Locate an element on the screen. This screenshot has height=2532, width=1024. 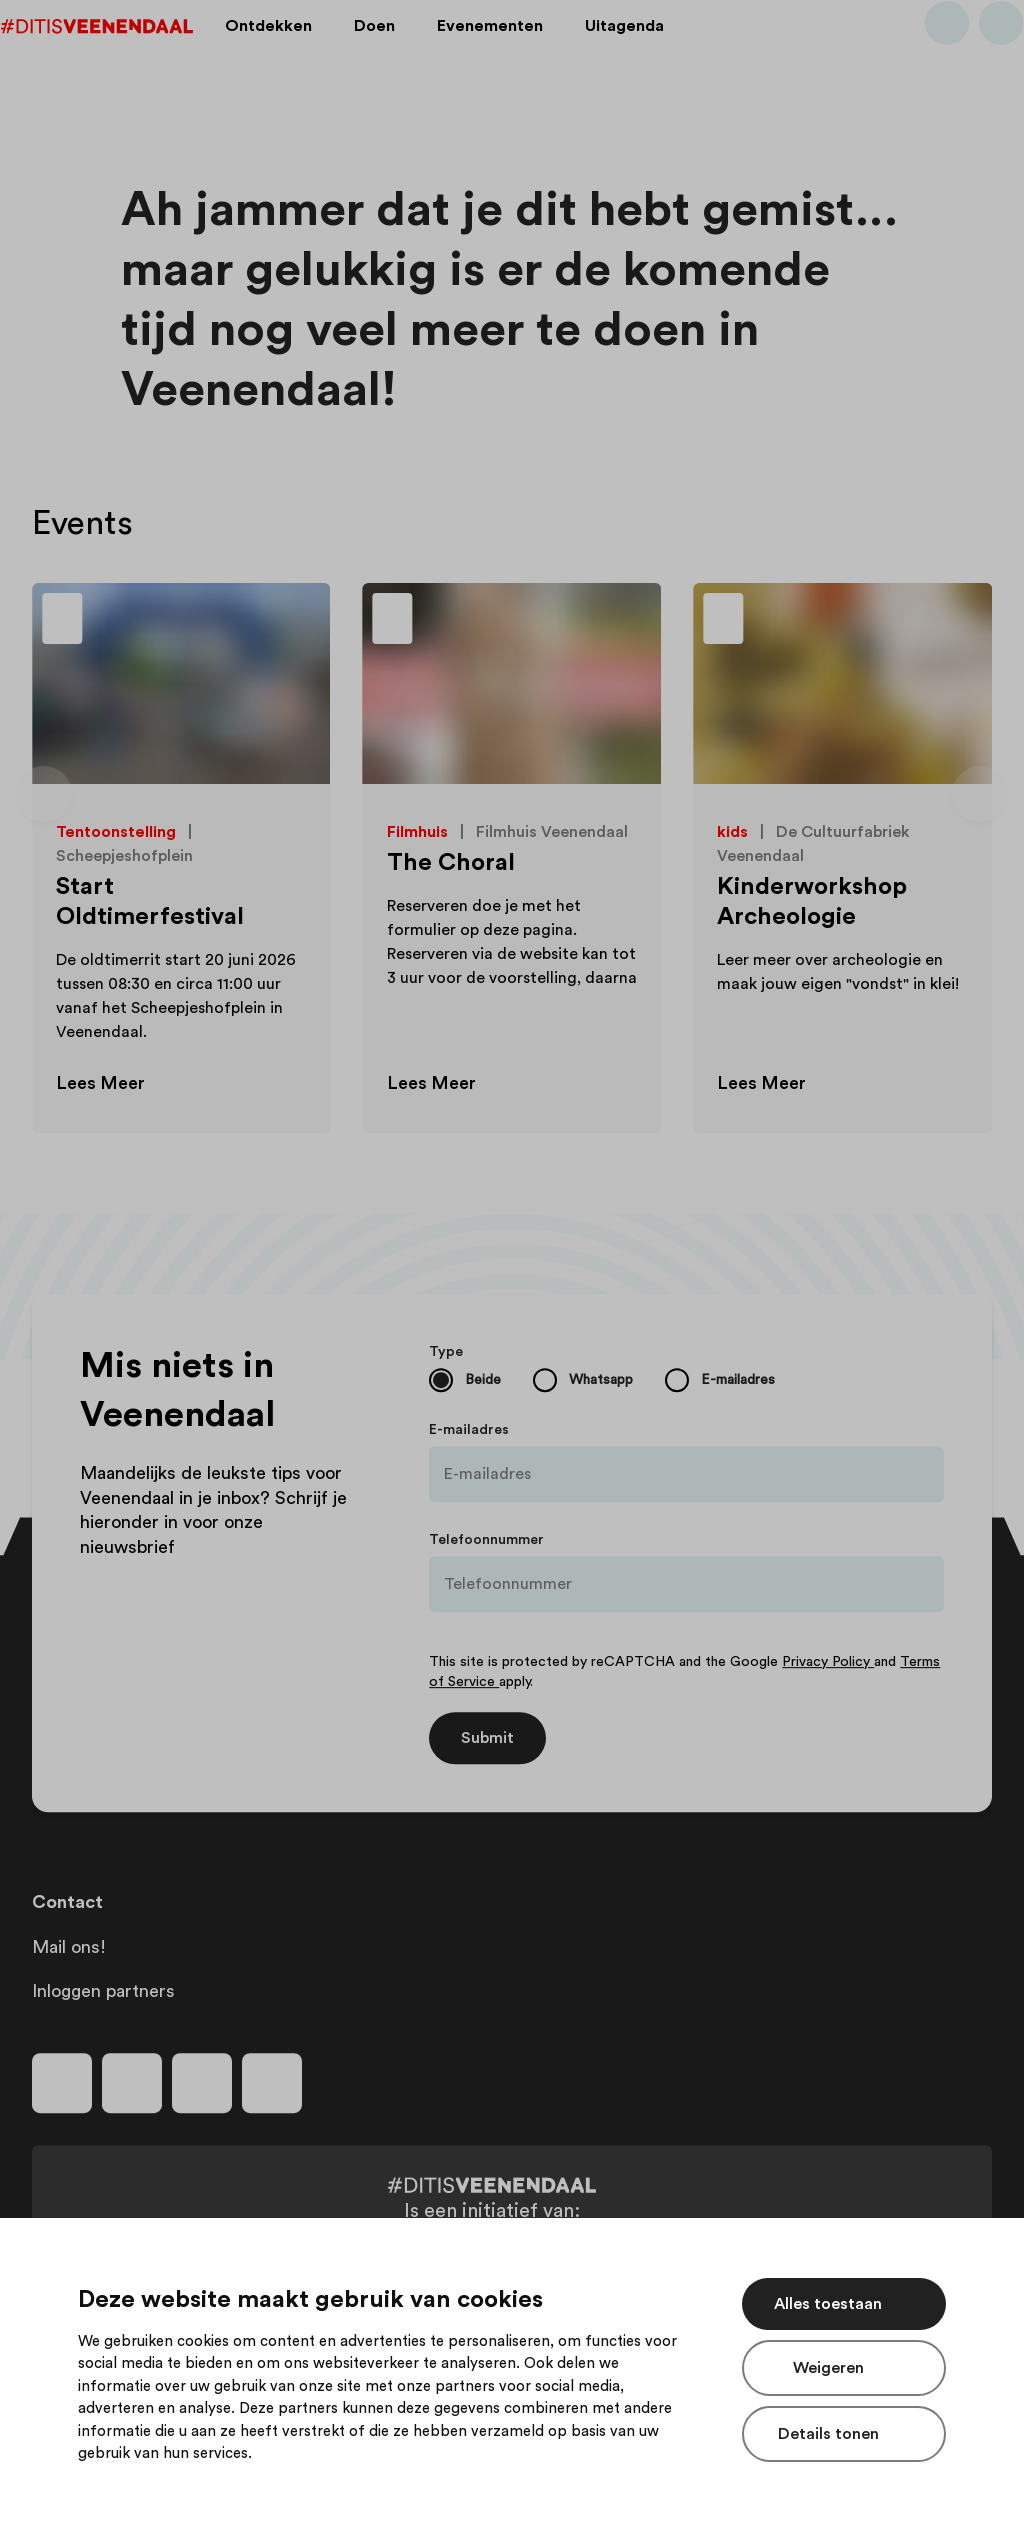
[Bekijk favorieten] is located at coordinates (970, 53).